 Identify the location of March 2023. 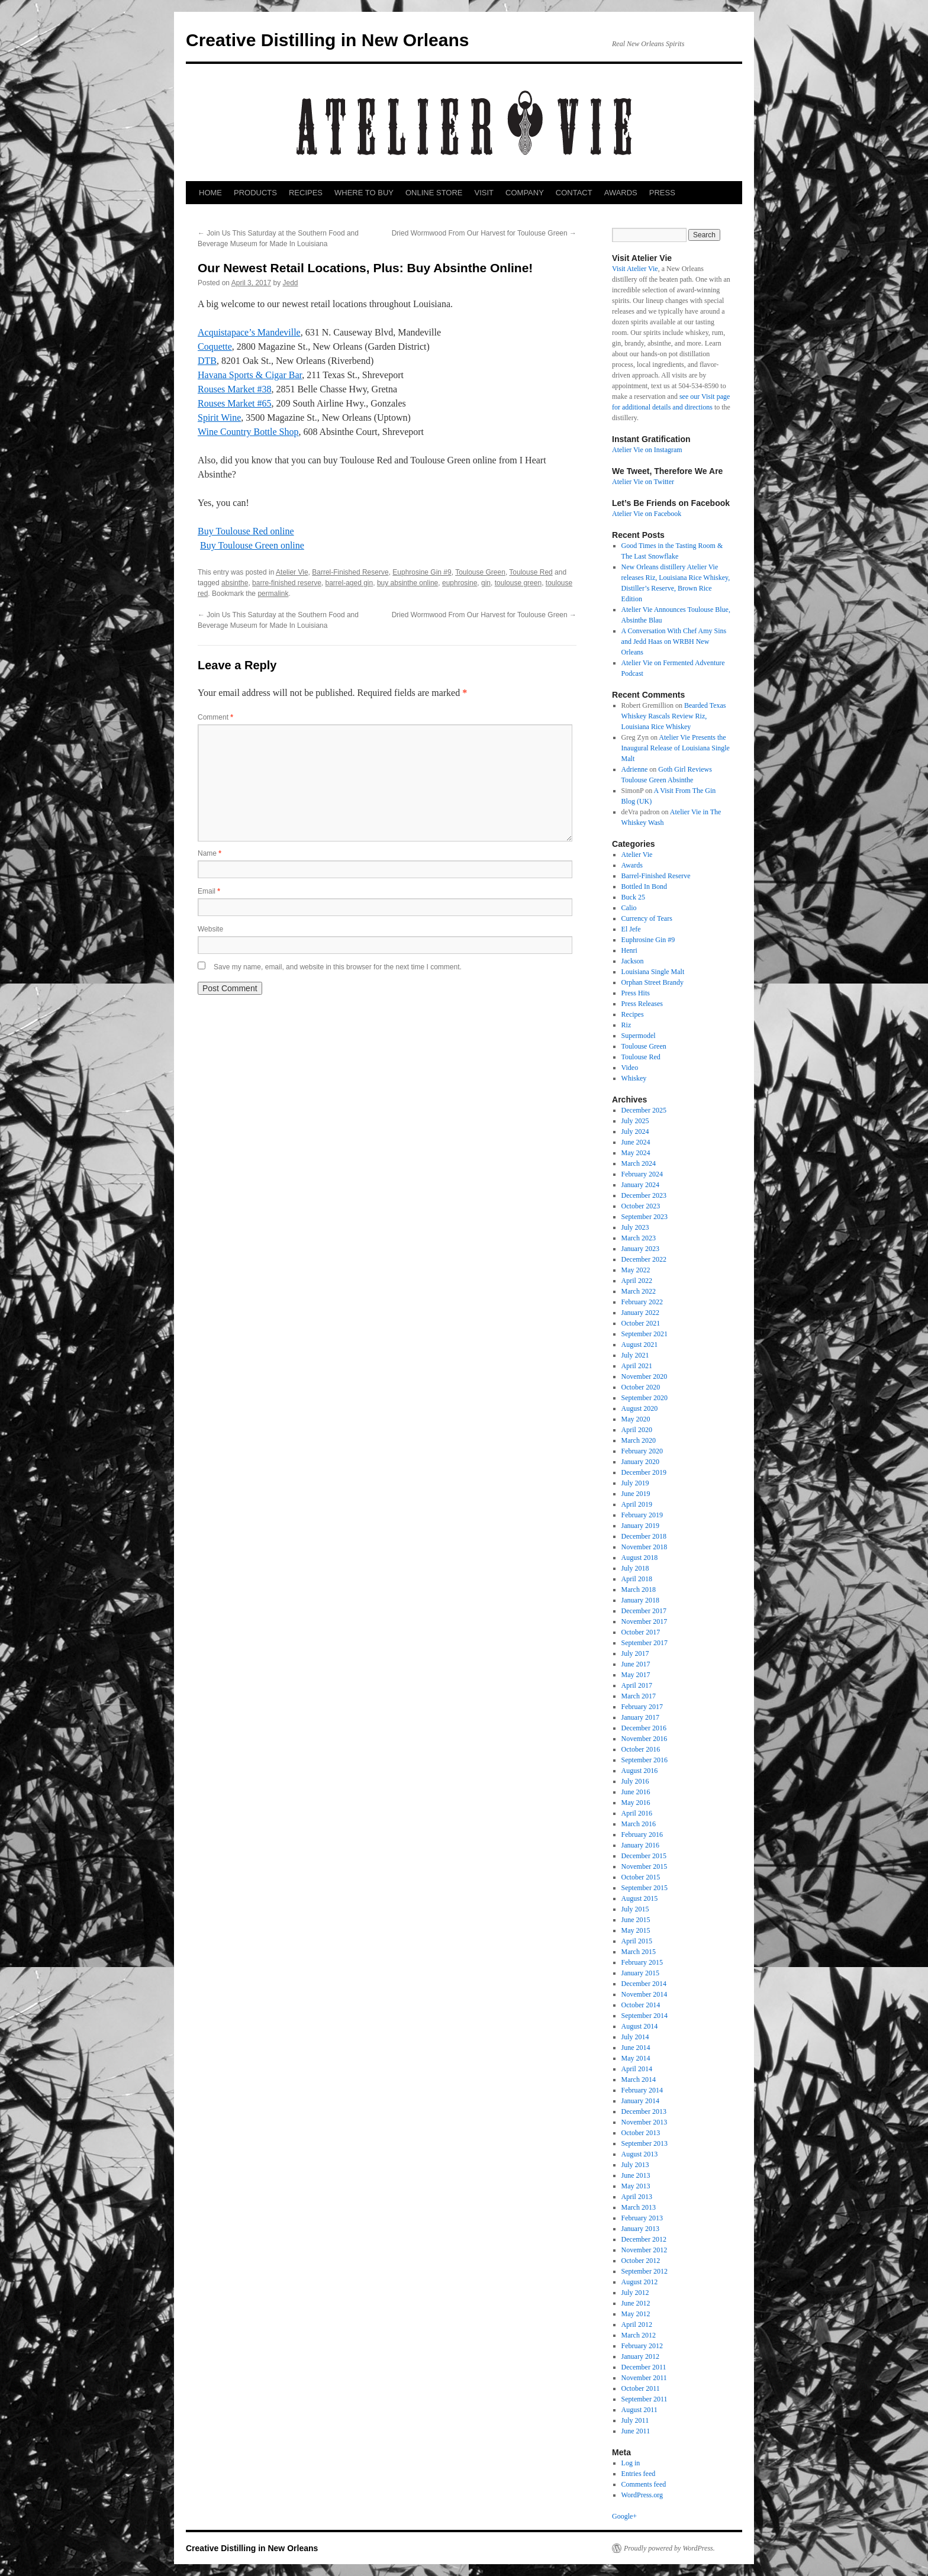
(638, 1238).